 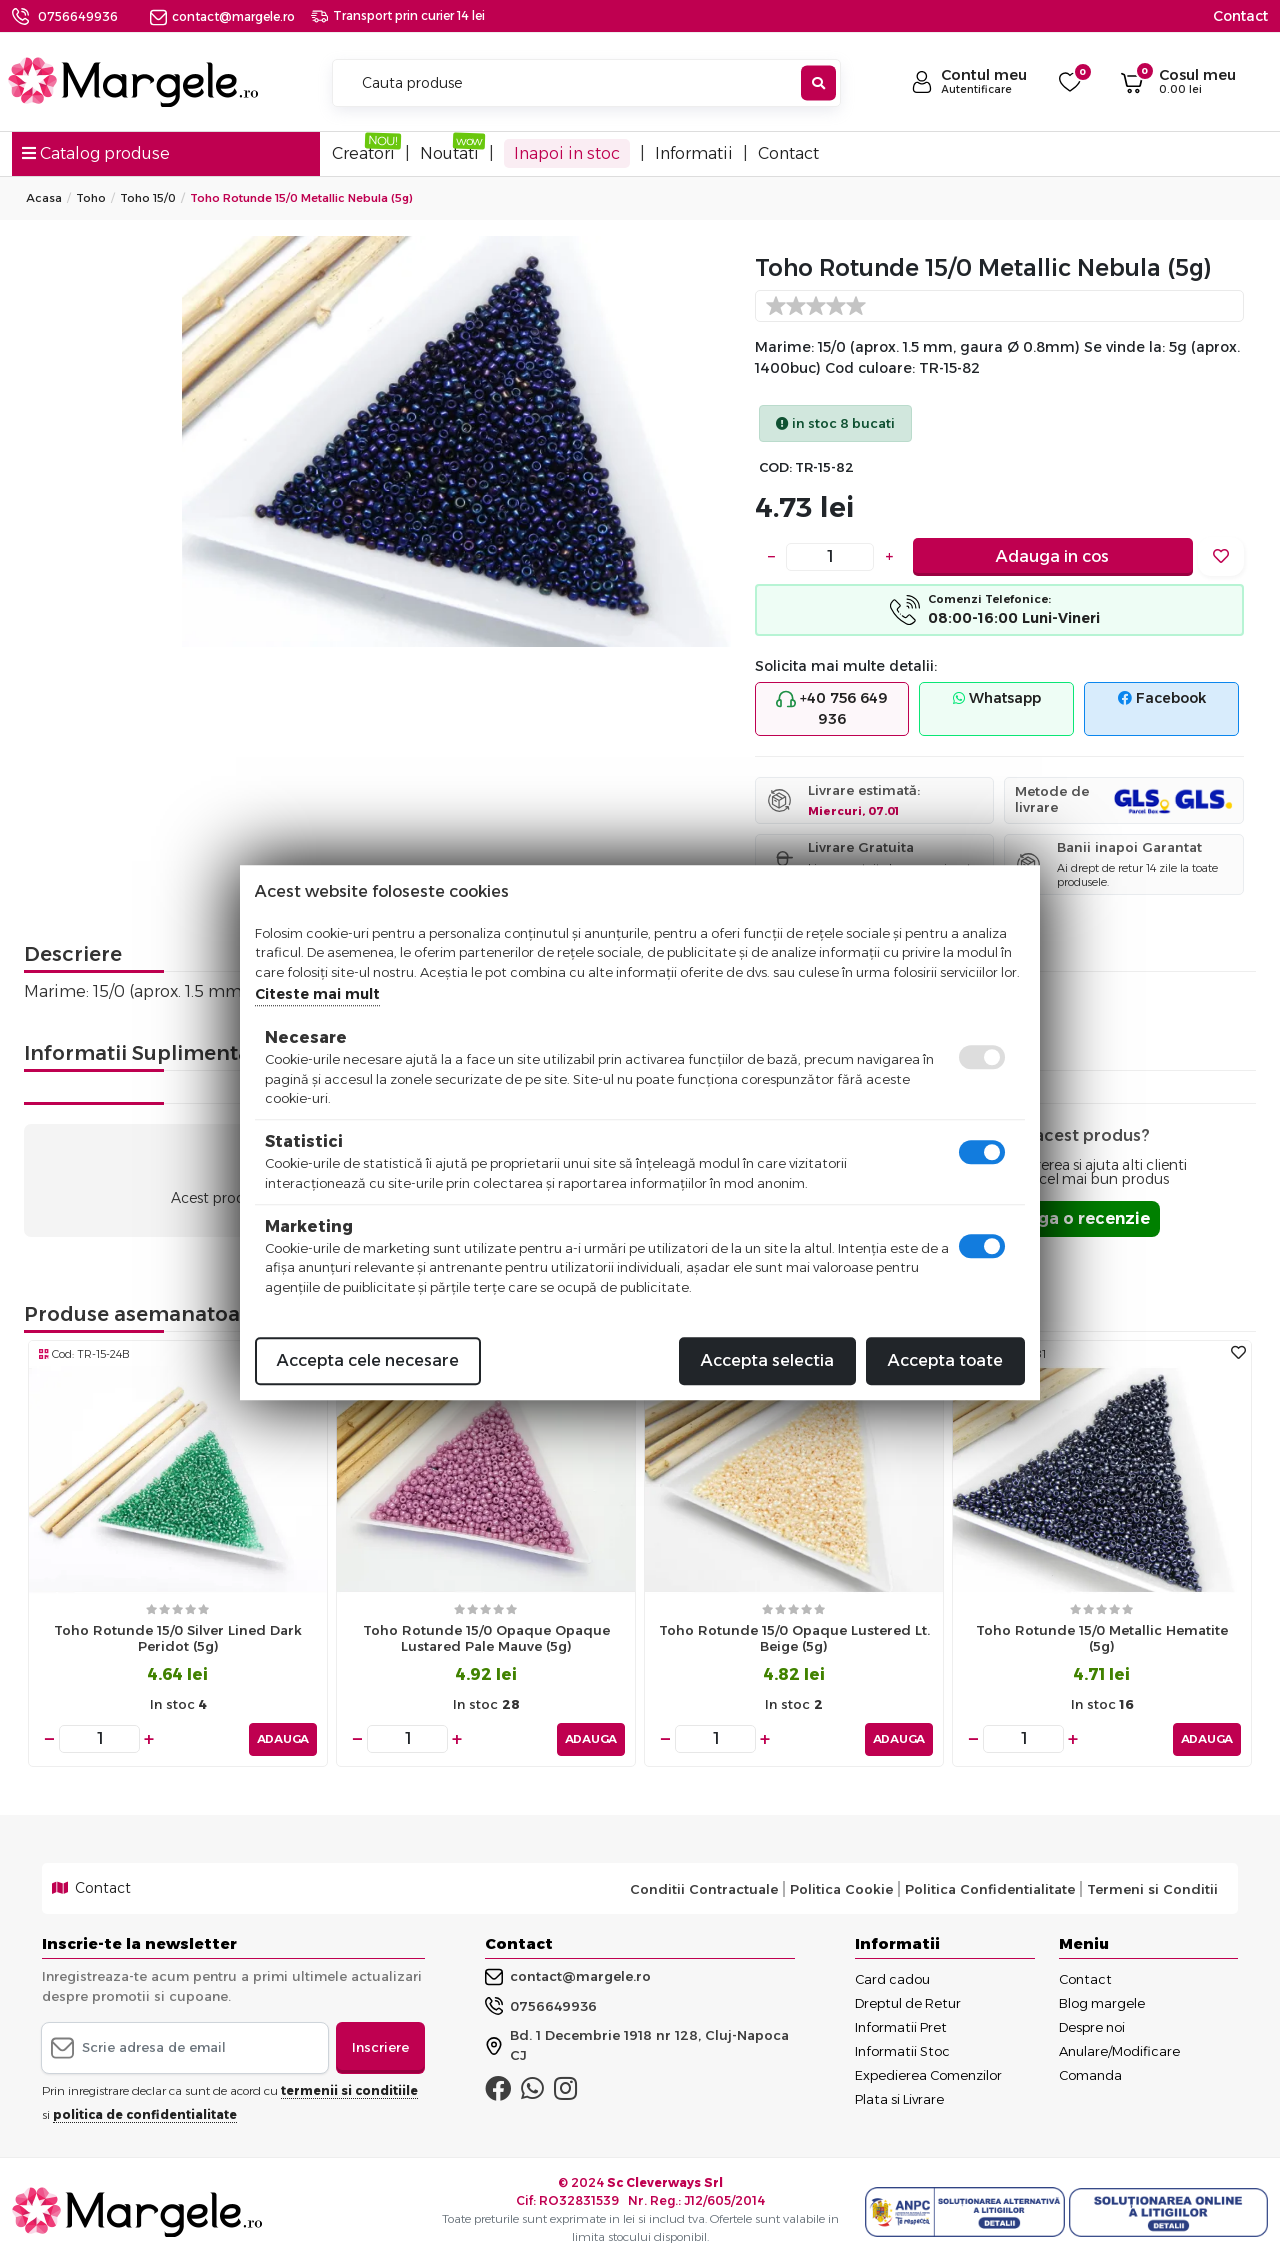 What do you see at coordinates (145, 2112) in the screenshot?
I see `politica de confidentialitate` at bounding box center [145, 2112].